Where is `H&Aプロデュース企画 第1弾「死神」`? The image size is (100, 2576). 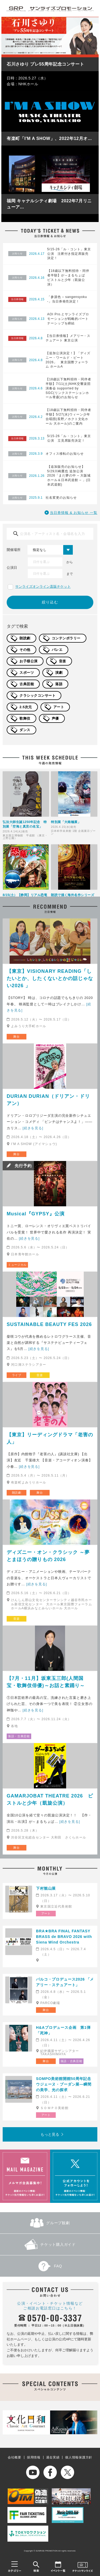
H&Aプロデュース企画 第1弾「死神」 is located at coordinates (63, 2030).